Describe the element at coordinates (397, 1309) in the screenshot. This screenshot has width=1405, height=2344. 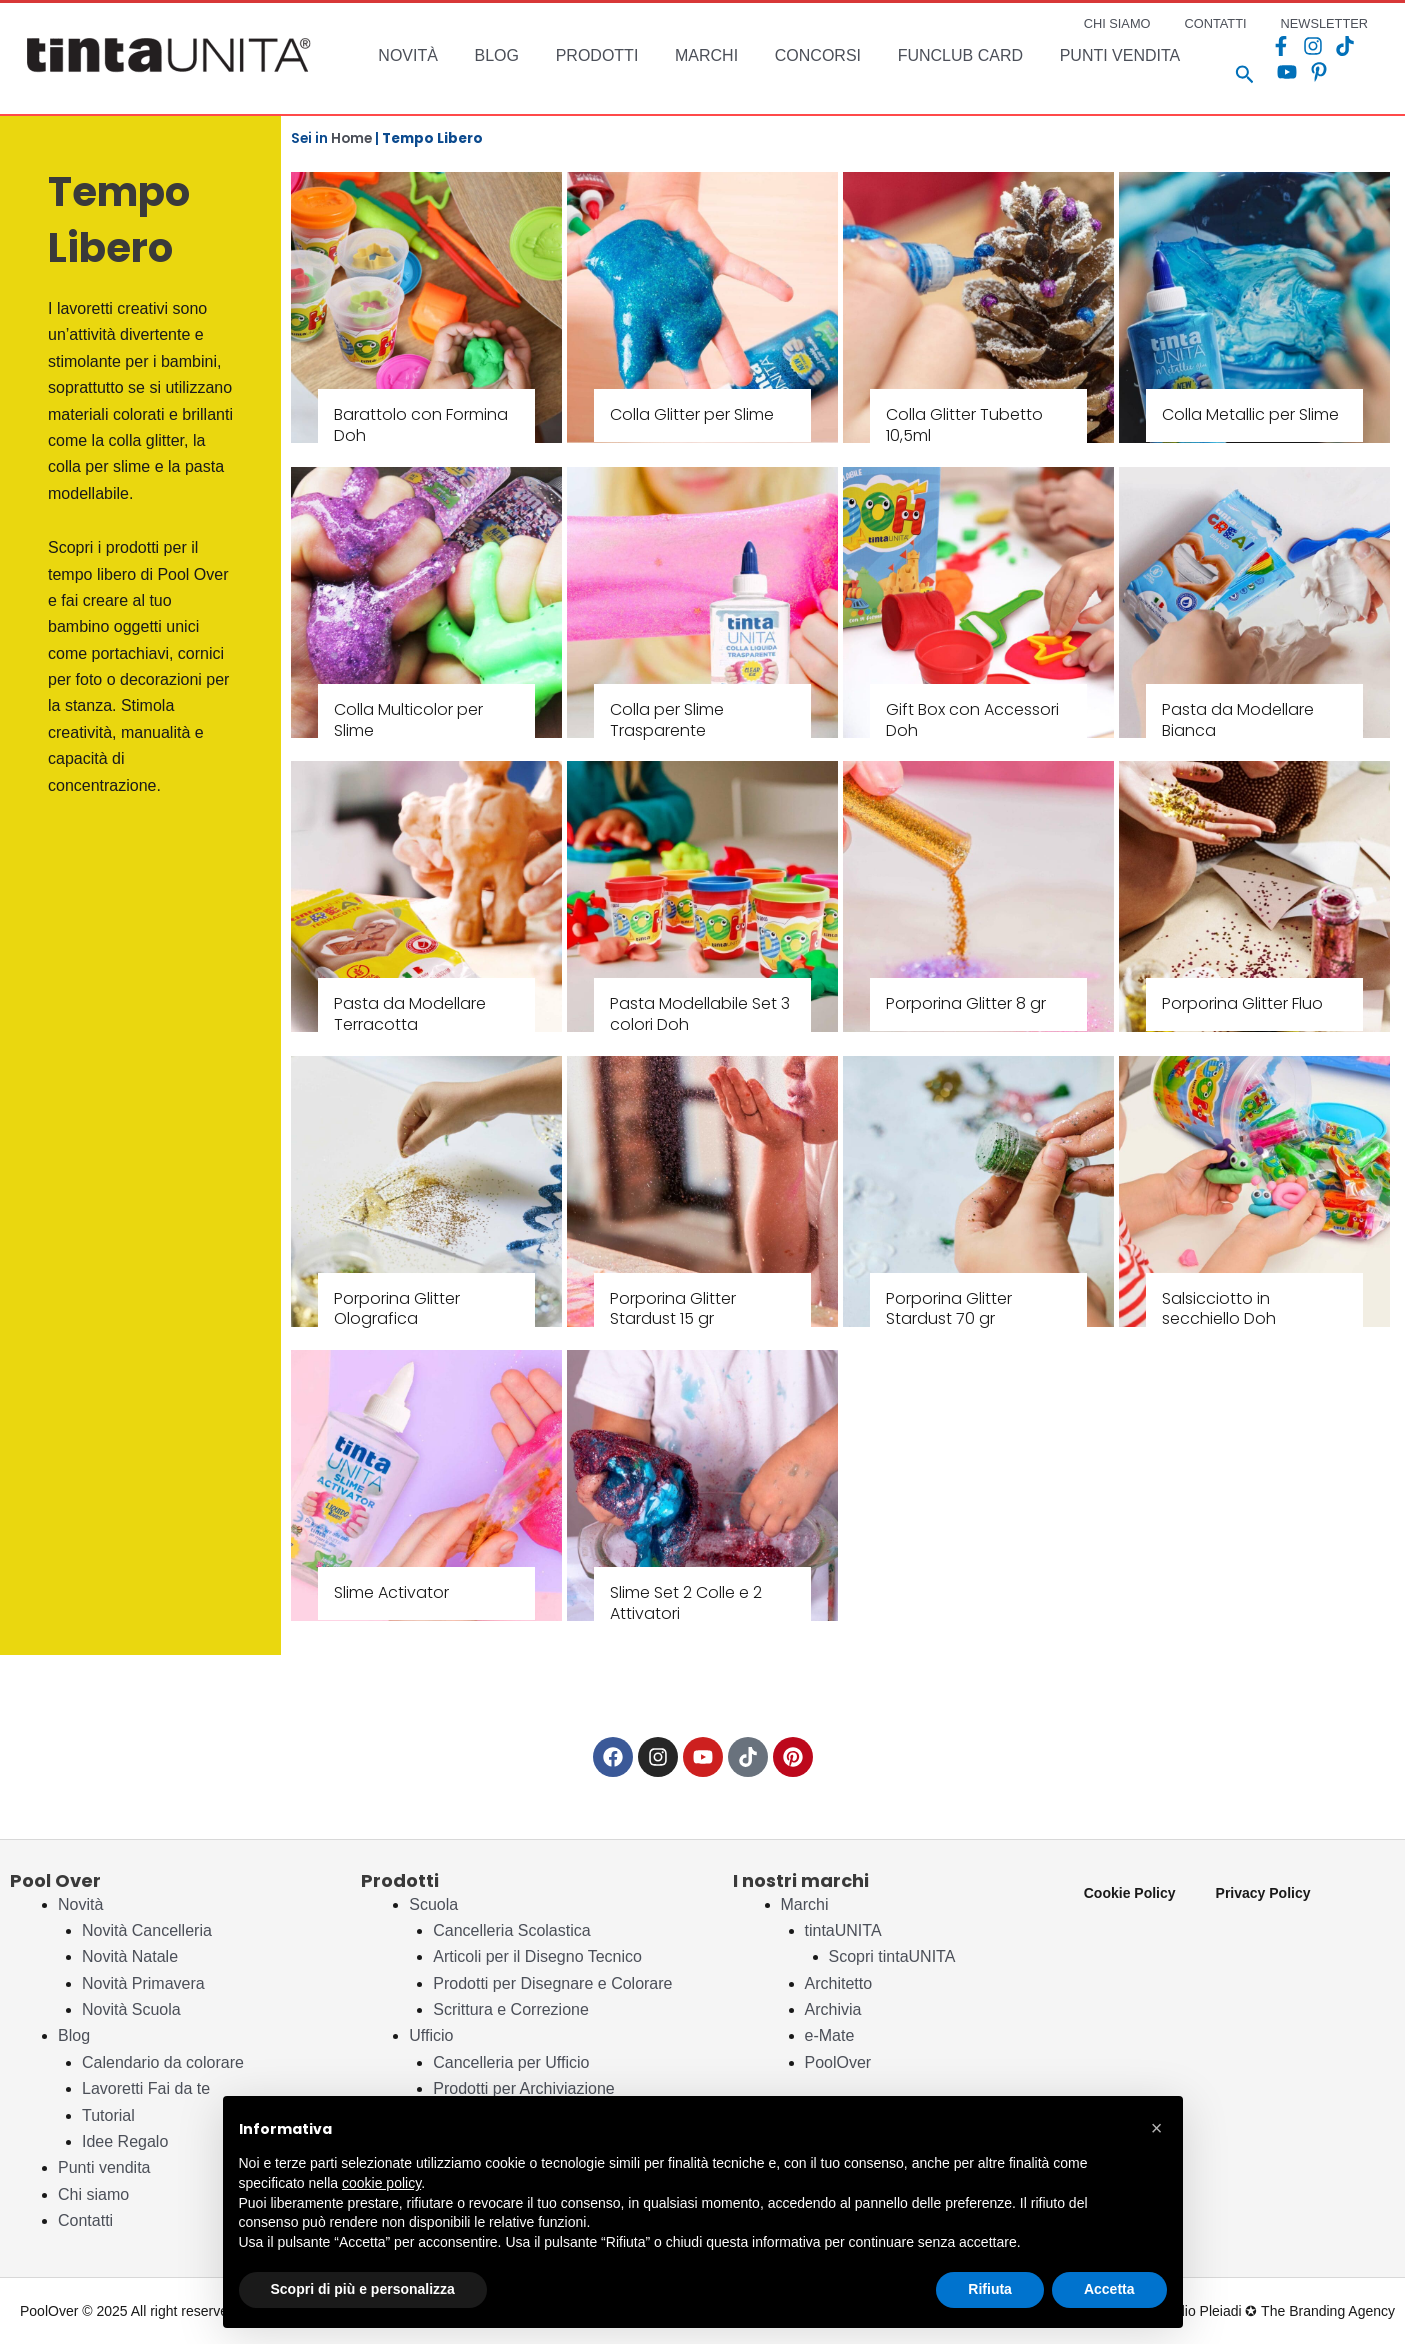
I see `Porporina Glitter Olografica` at that location.